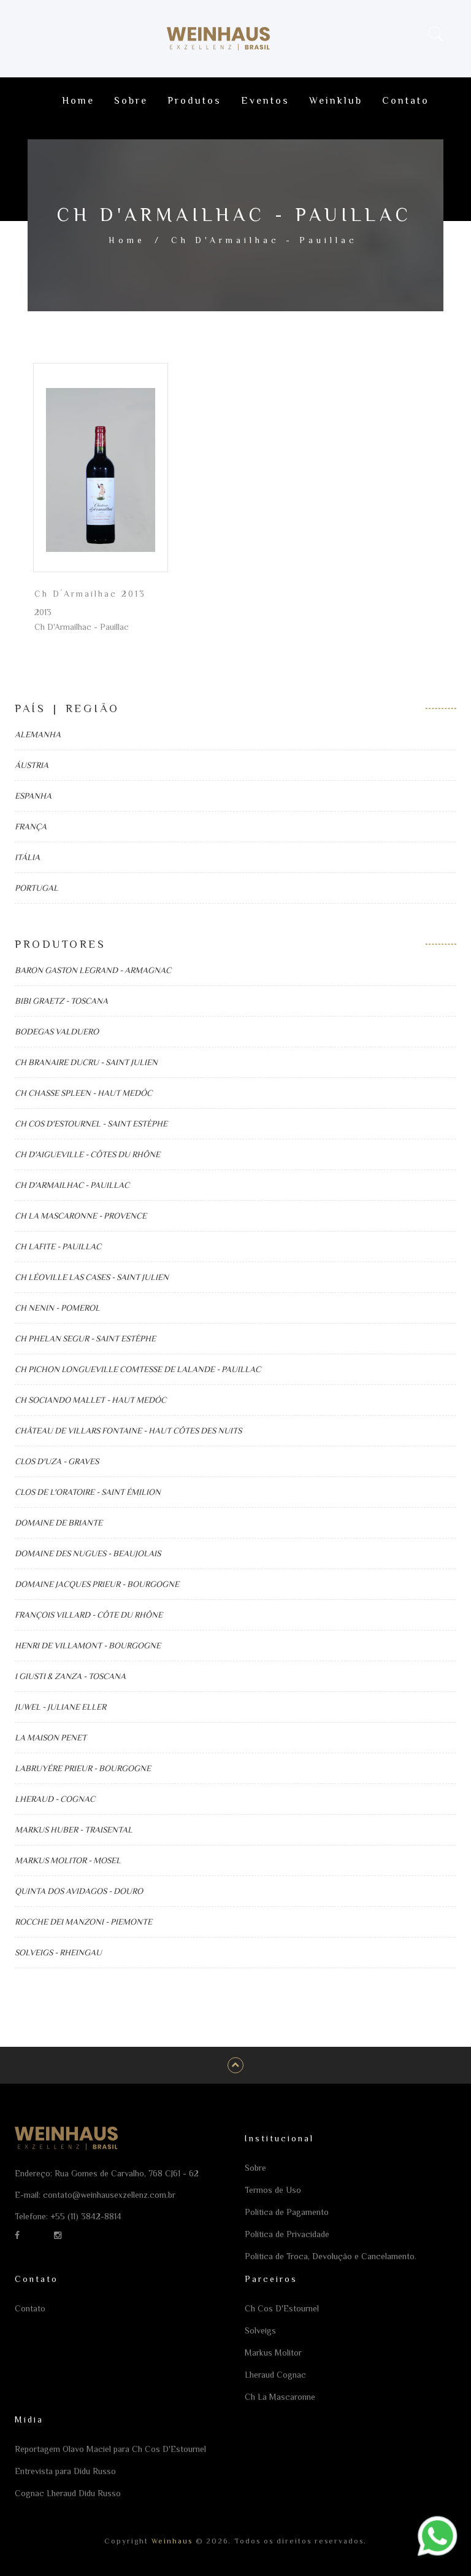  What do you see at coordinates (31, 826) in the screenshot?
I see `França` at bounding box center [31, 826].